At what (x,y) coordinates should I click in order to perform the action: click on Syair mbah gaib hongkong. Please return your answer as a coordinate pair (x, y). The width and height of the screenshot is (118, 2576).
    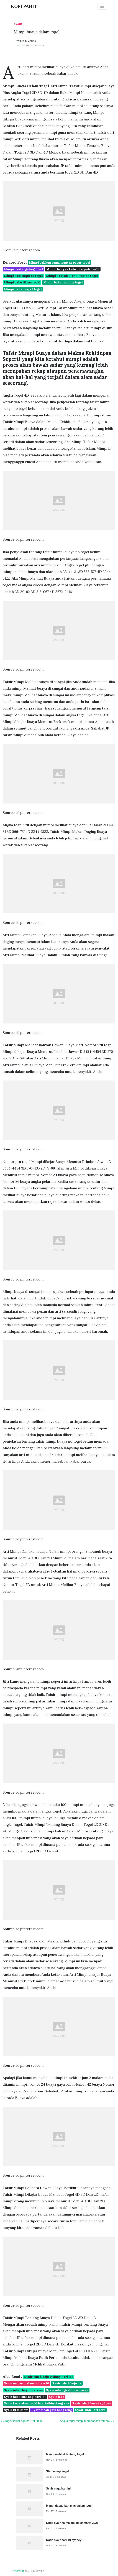
    Looking at the image, I should click on (52, 2410).